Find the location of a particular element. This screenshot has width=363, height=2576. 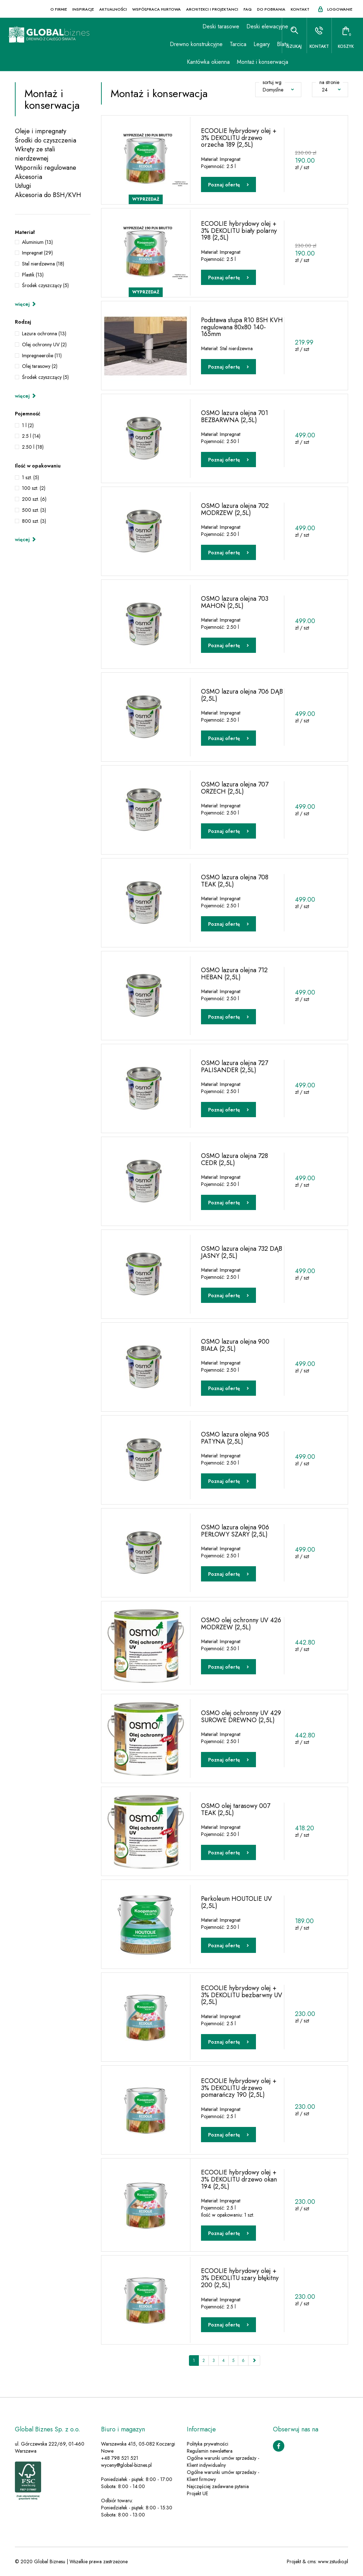

ECOOLIE hybrydowy olej + 3% DEKOLITU drzewo pomarańczy 190 (2,5L) is located at coordinates (239, 2087).